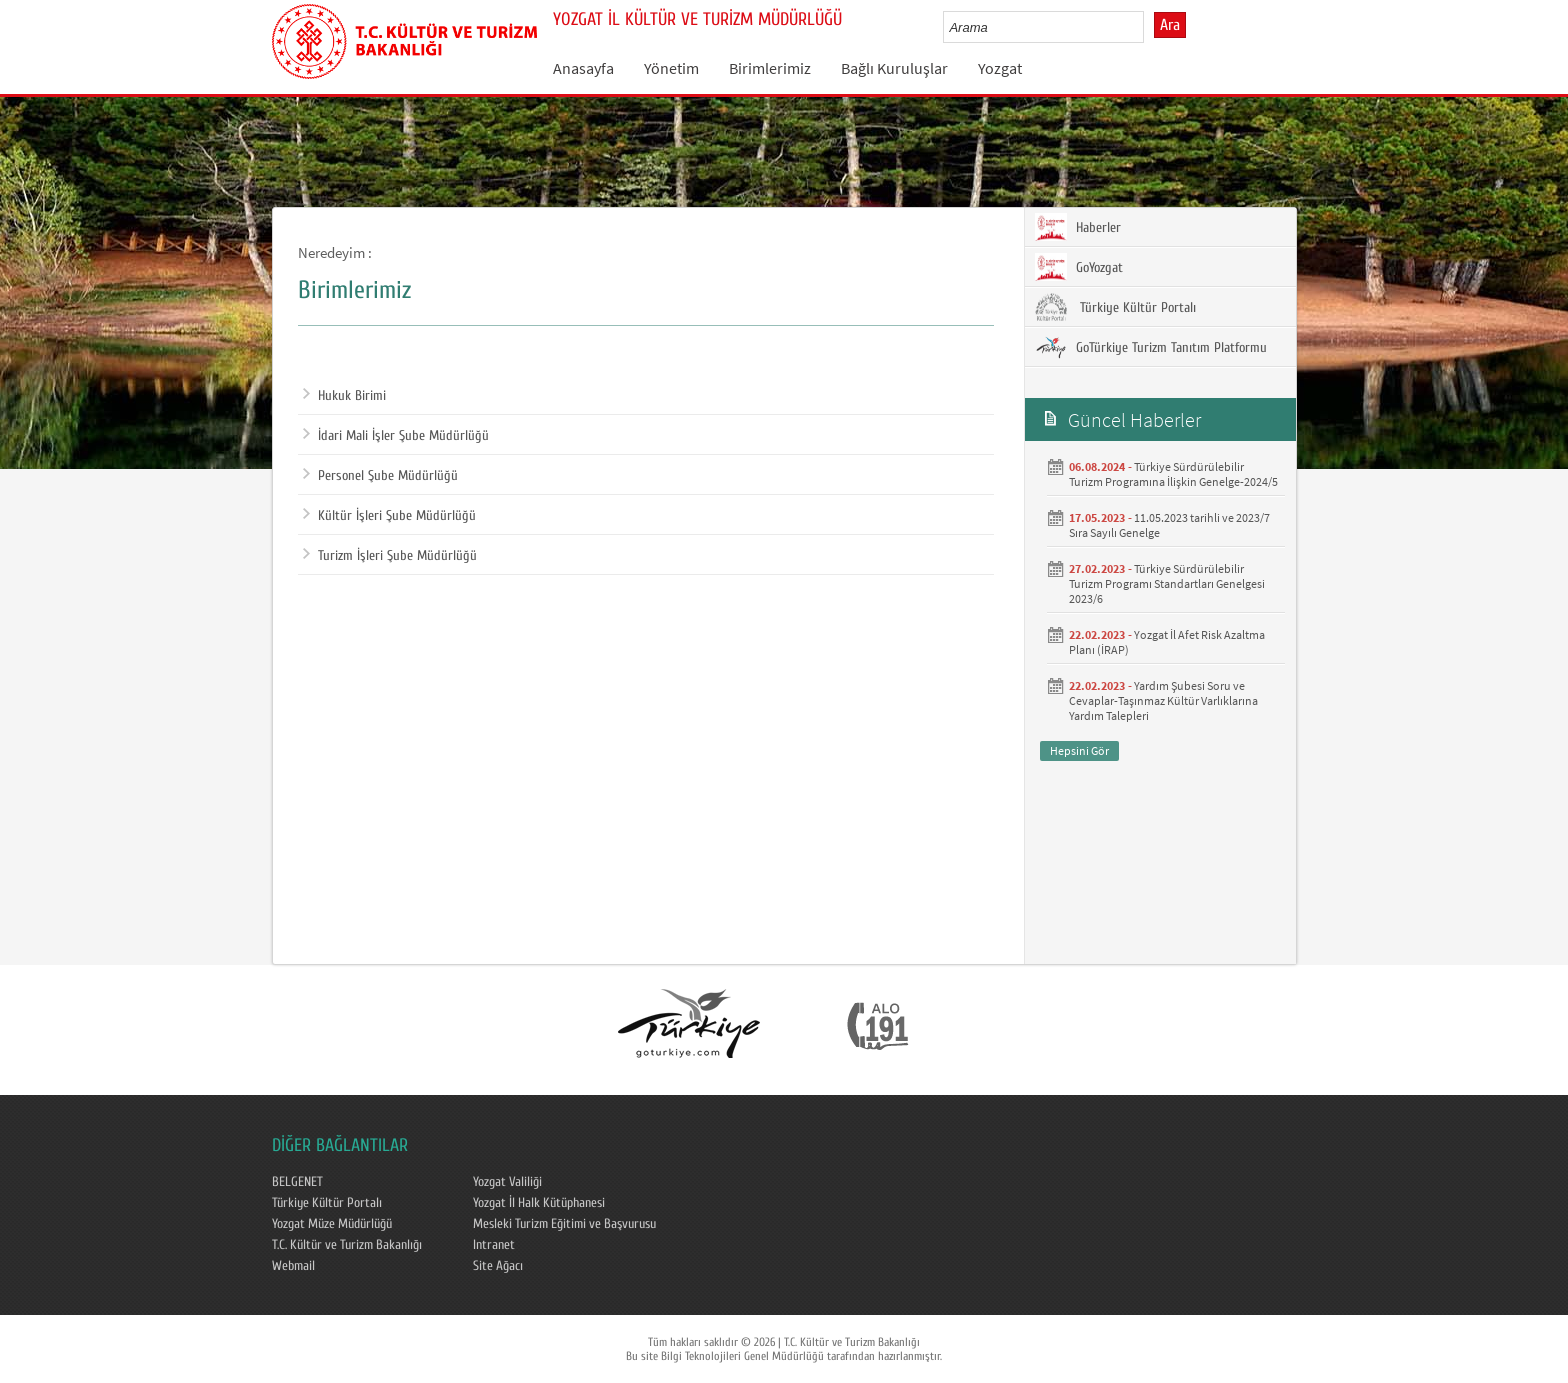 This screenshot has height=1383, width=1568. I want to click on Birimlerimiz, so click(770, 68).